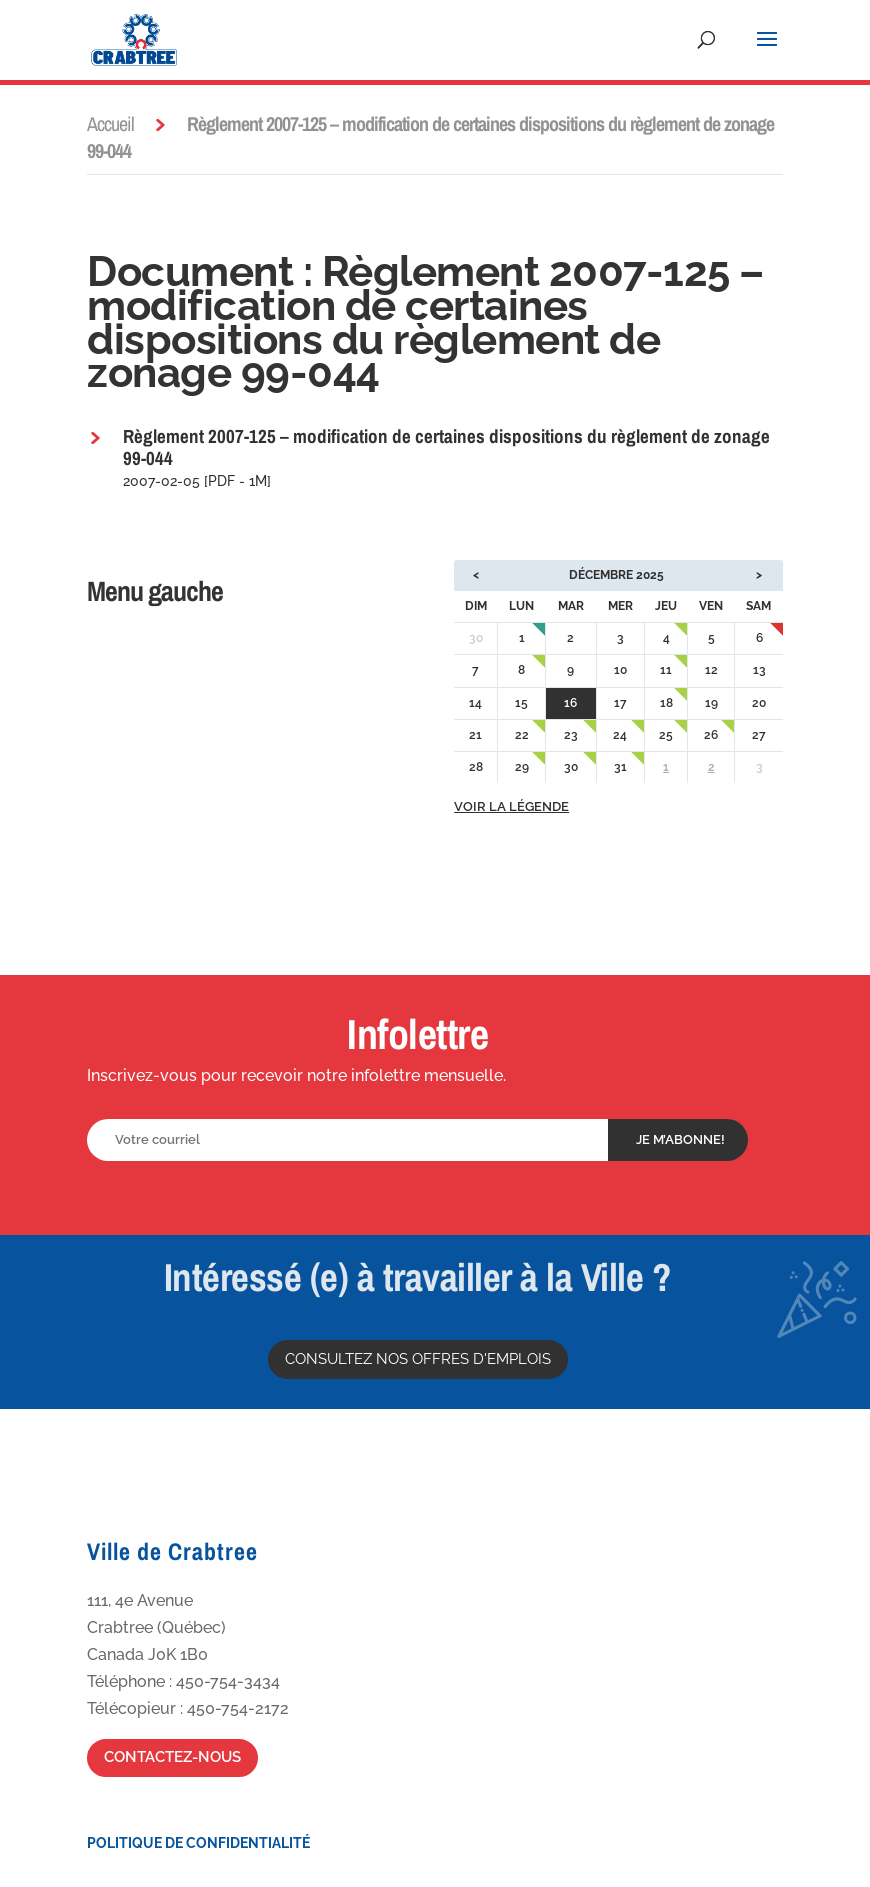 The height and width of the screenshot is (1887, 870). What do you see at coordinates (711, 735) in the screenshot?
I see `26` at bounding box center [711, 735].